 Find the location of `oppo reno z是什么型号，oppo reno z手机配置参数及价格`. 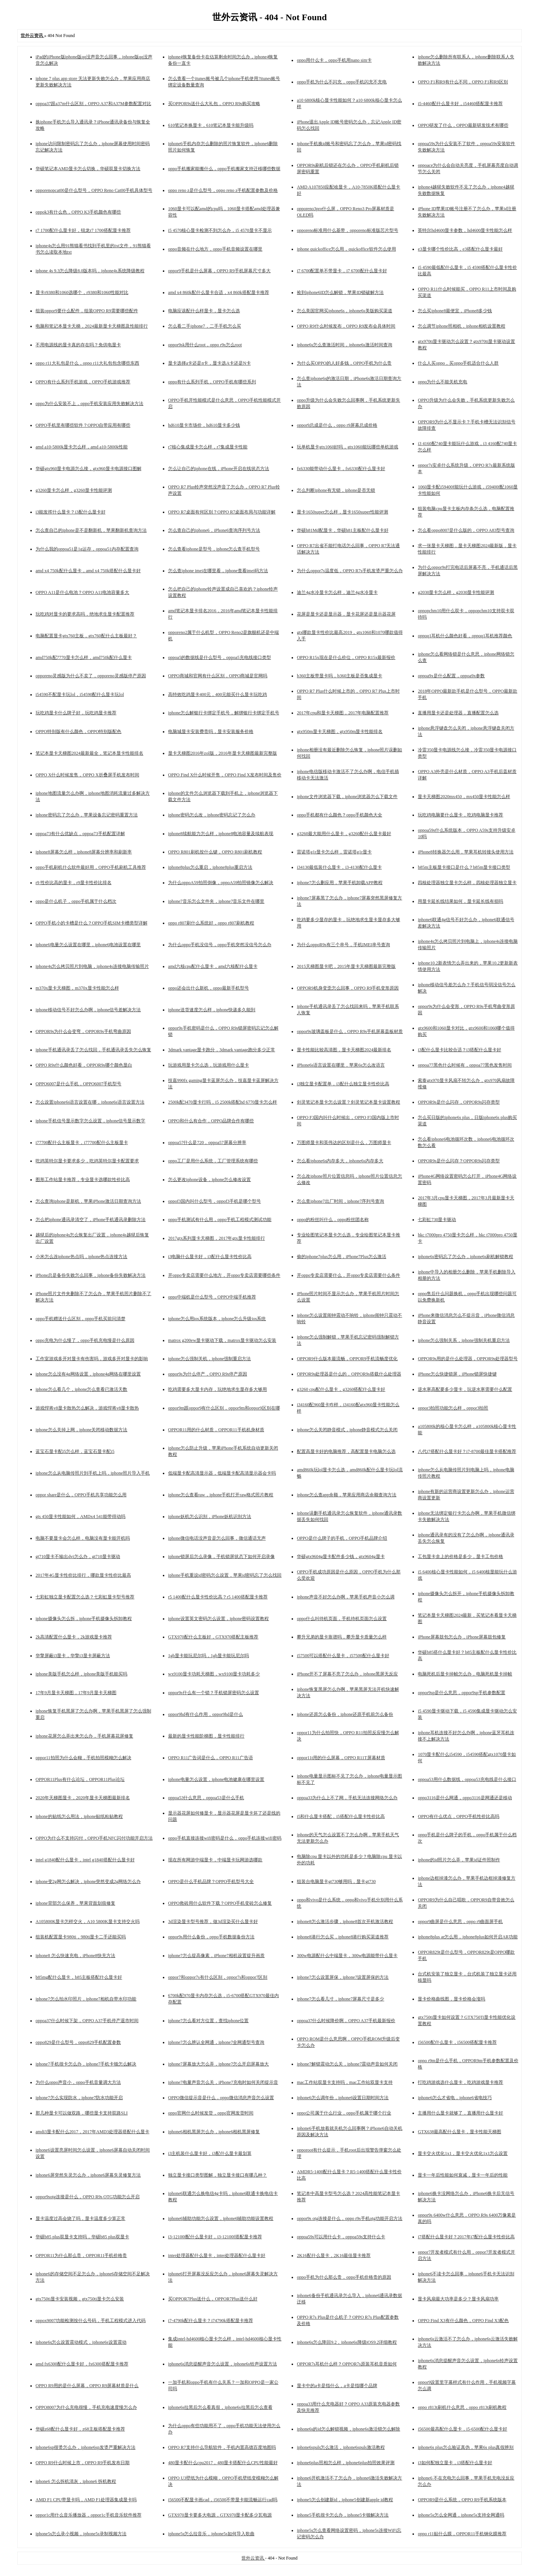

oppo reno z是什么型号，oppo reno z手机配置参数及价格 is located at coordinates (223, 190).